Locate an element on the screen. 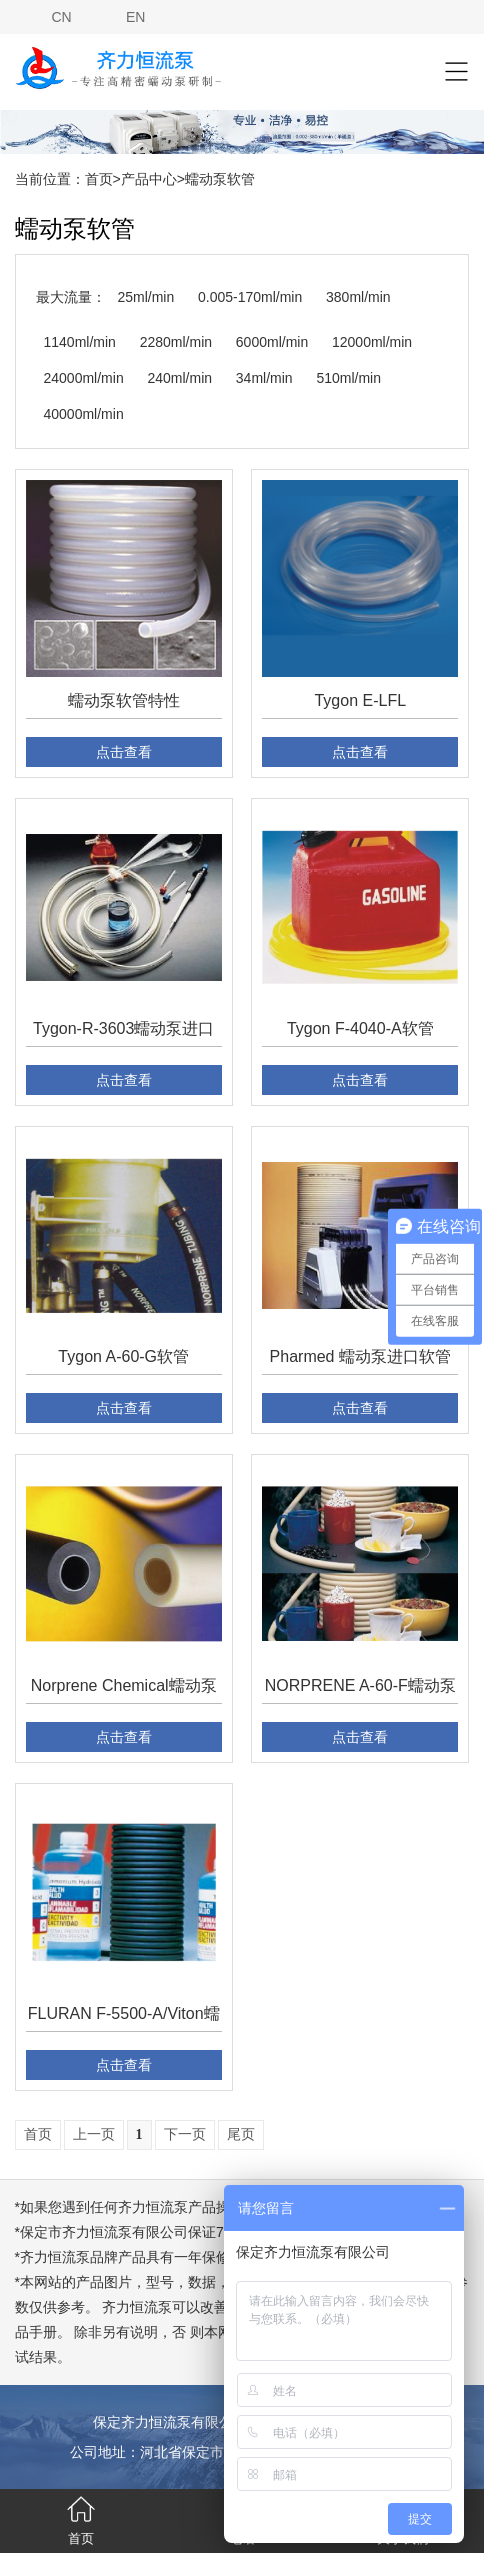  0.005-170ml/min is located at coordinates (250, 297).